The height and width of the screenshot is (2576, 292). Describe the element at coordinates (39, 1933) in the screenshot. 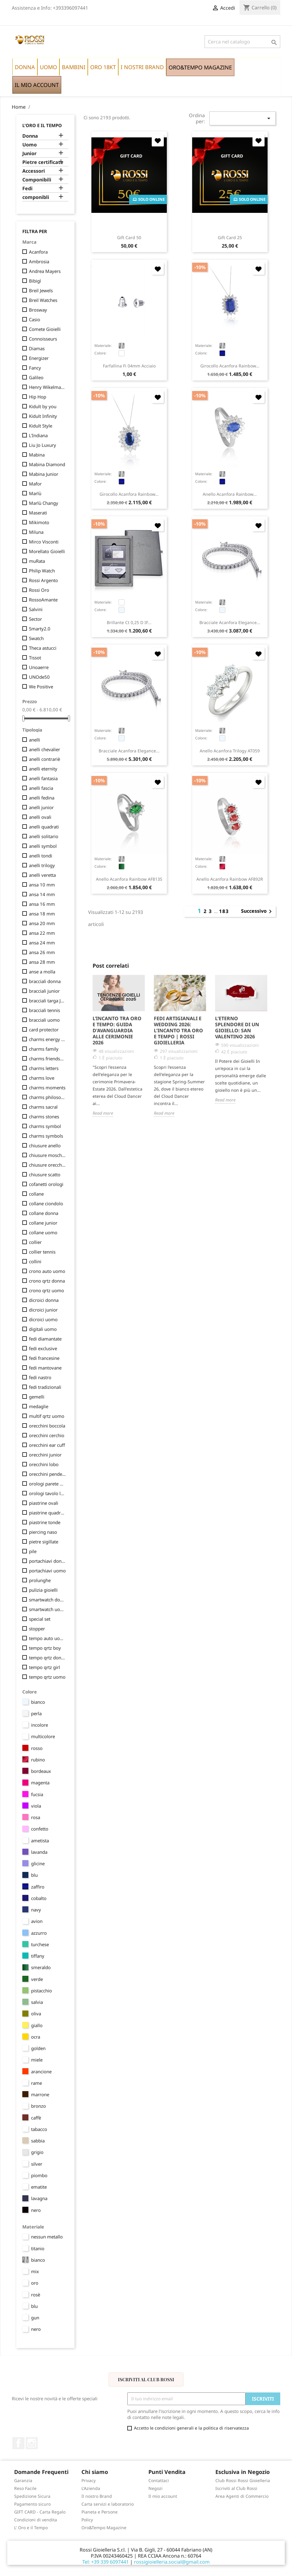

I see `azzurro` at that location.